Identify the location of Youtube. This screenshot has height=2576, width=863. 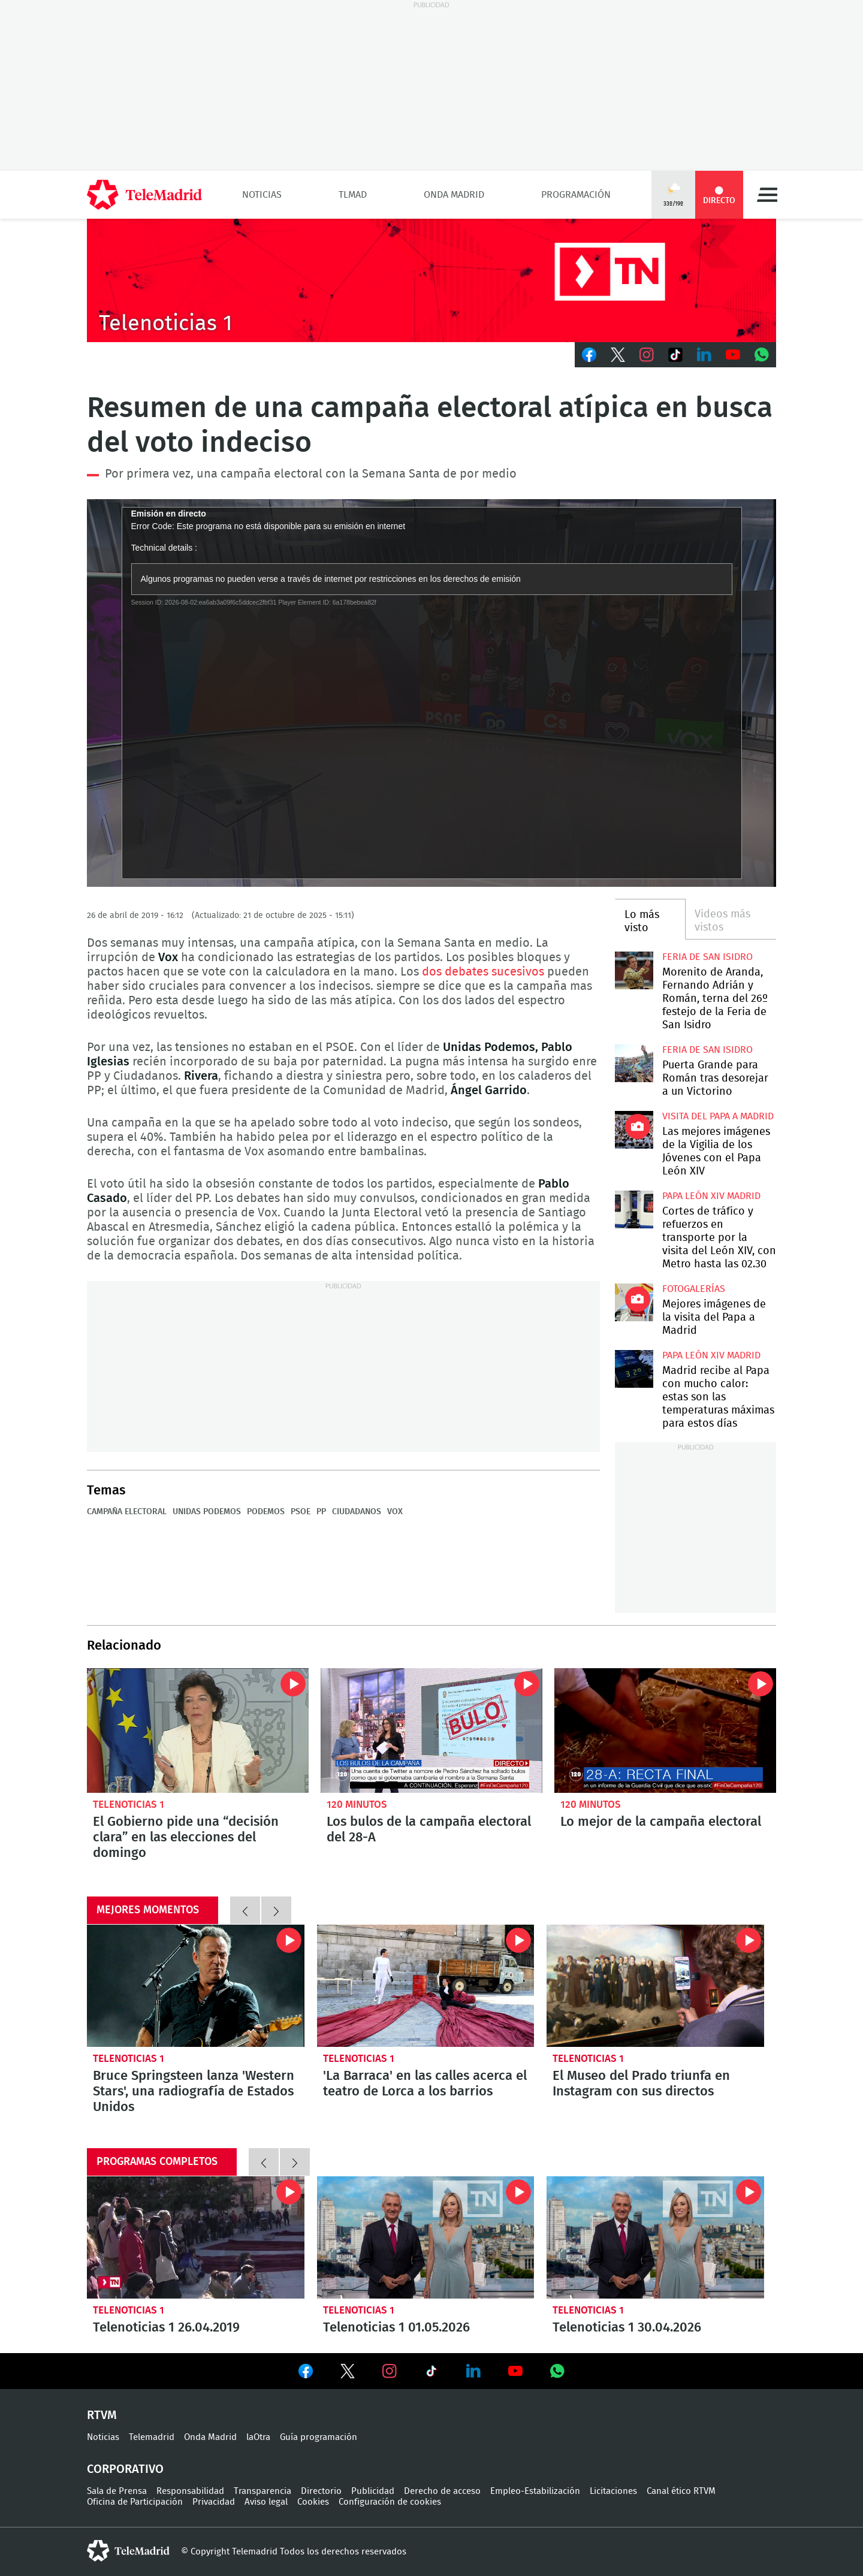
(733, 354).